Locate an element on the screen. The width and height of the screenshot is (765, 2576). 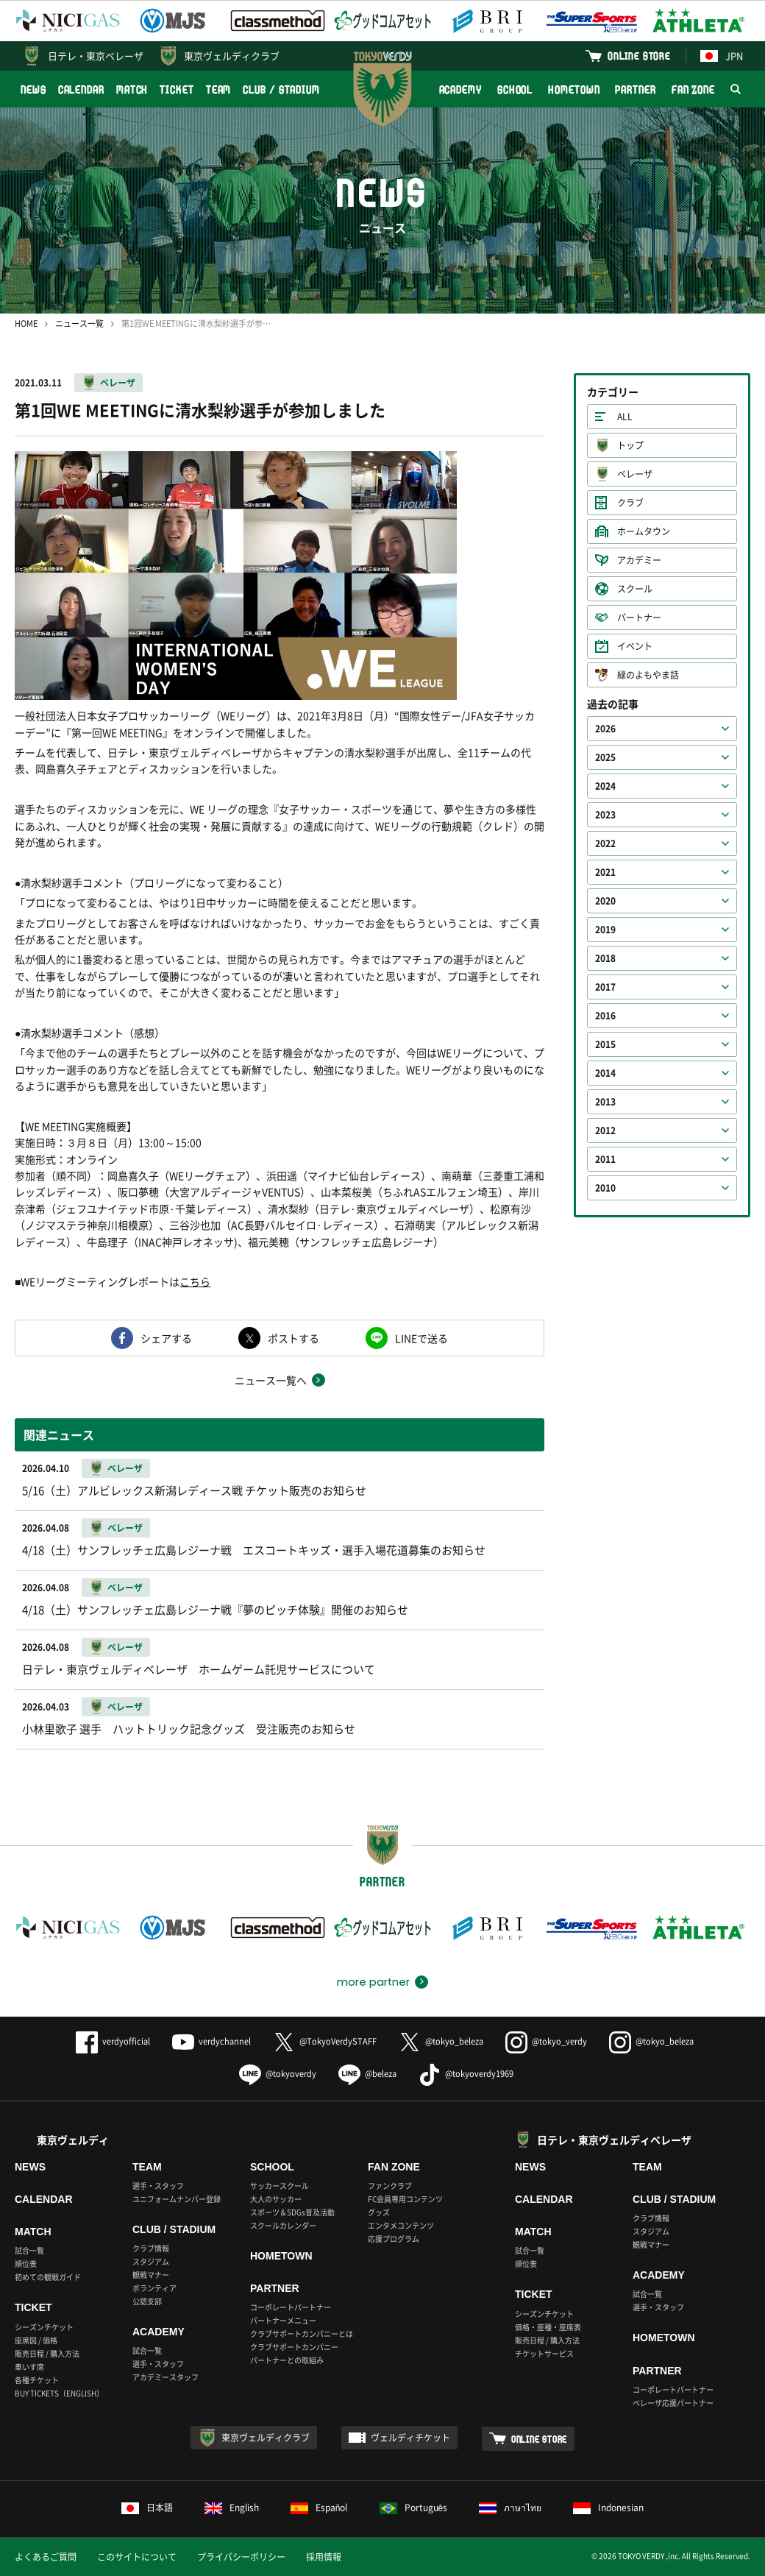
CALENDAR is located at coordinates (81, 89).